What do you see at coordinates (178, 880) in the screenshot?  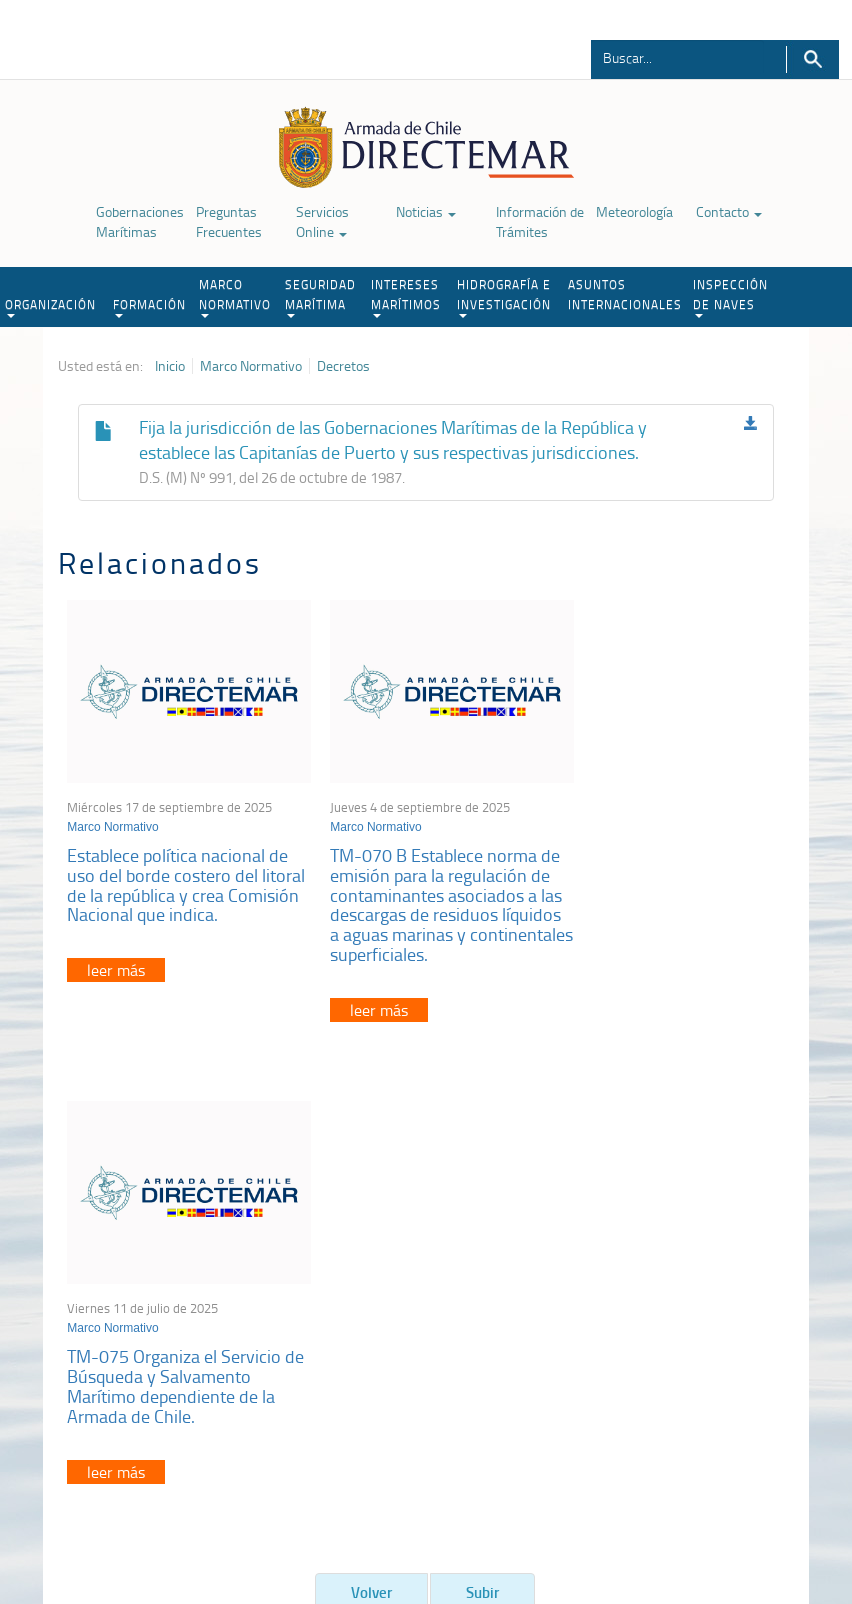 I see `Establece política nacional de uso del borde costero del litoral de la república y crea Comisión Nacional que indica.` at bounding box center [178, 880].